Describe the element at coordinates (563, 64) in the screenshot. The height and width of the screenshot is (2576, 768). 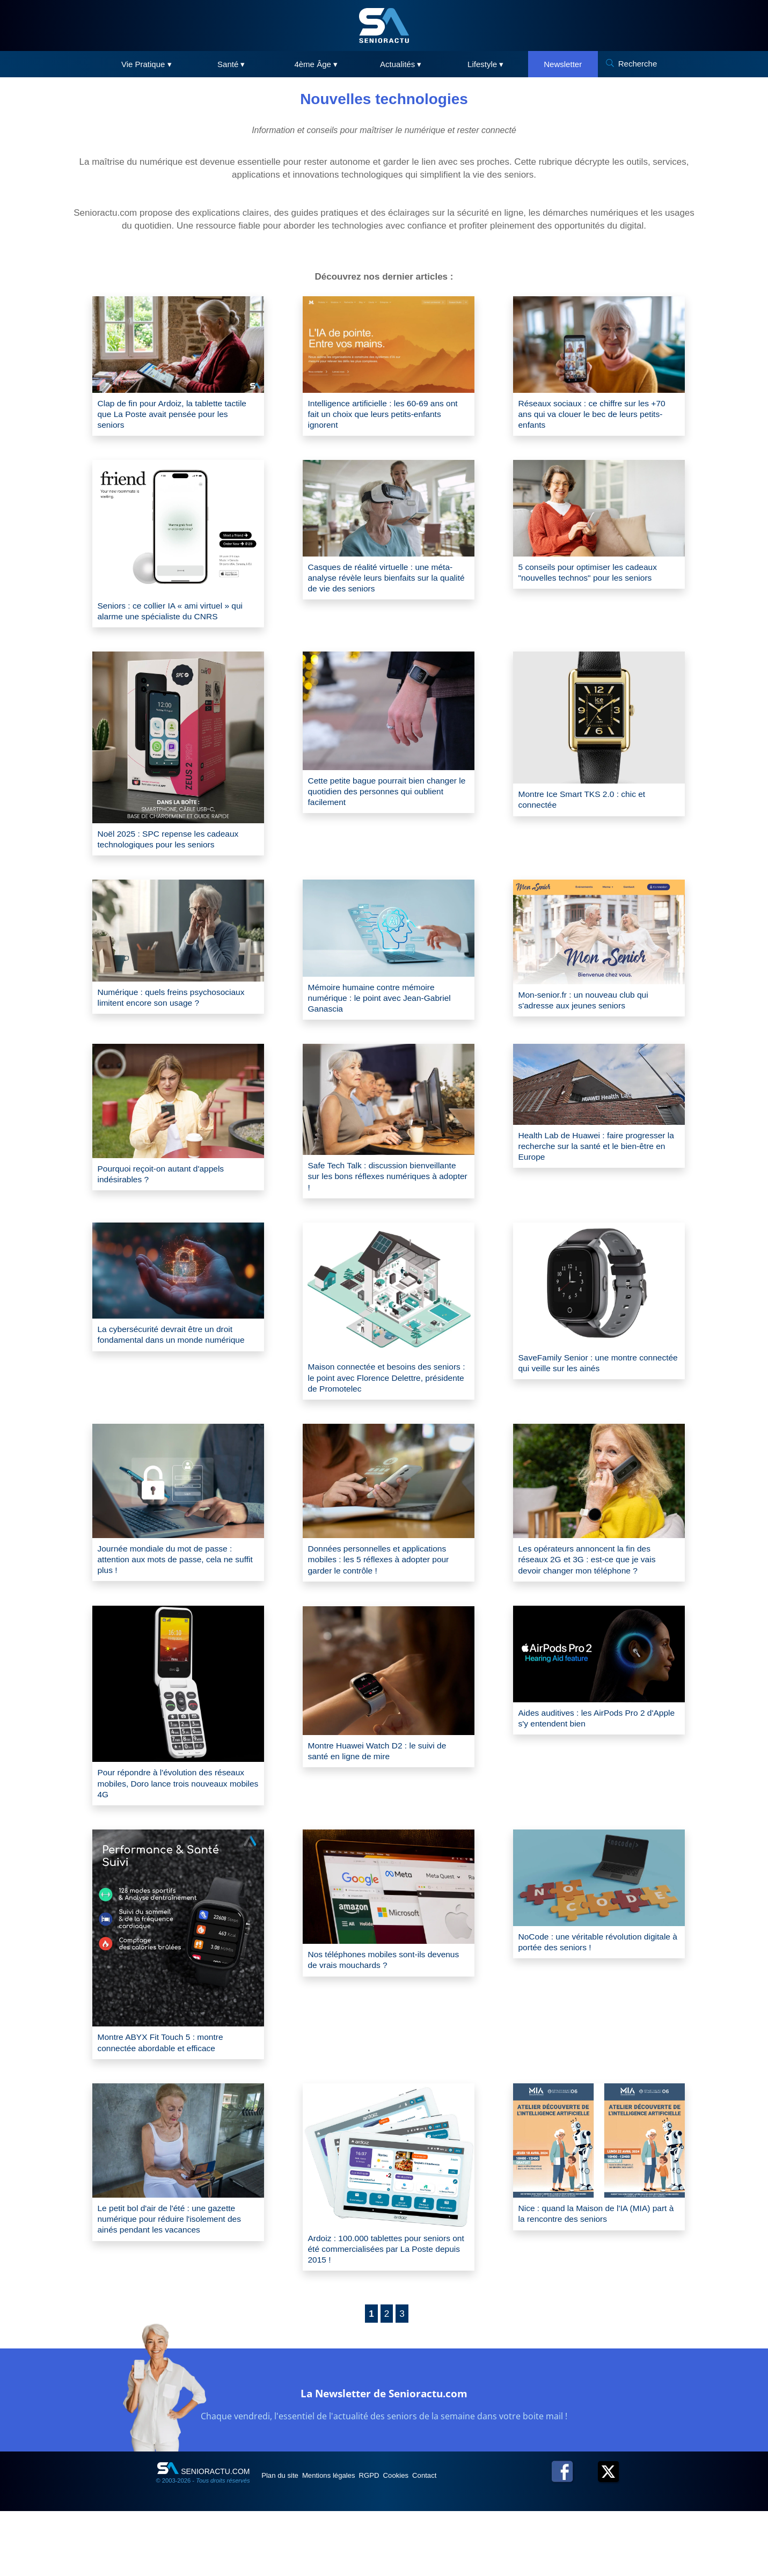
I see `Newsletter` at that location.